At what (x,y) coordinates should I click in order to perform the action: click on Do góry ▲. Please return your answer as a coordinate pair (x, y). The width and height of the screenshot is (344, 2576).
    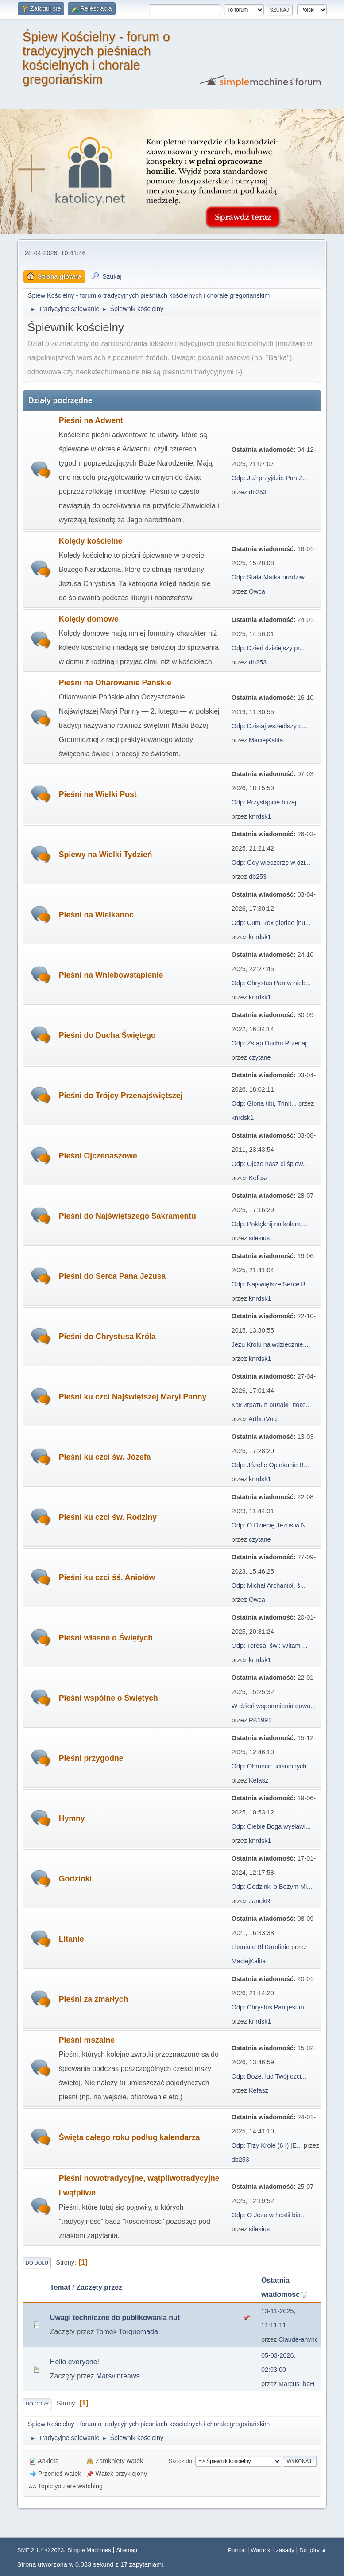
    Looking at the image, I should click on (313, 2550).